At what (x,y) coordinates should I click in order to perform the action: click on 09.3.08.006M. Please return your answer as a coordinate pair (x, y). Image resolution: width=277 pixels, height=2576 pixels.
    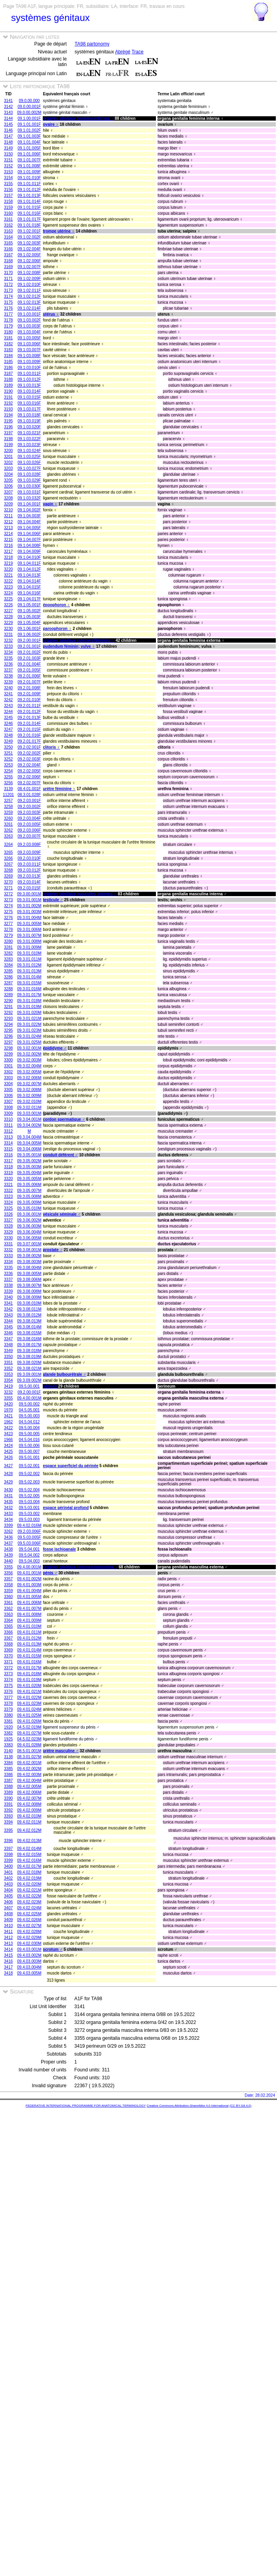
    Looking at the image, I should click on (29, 1279).